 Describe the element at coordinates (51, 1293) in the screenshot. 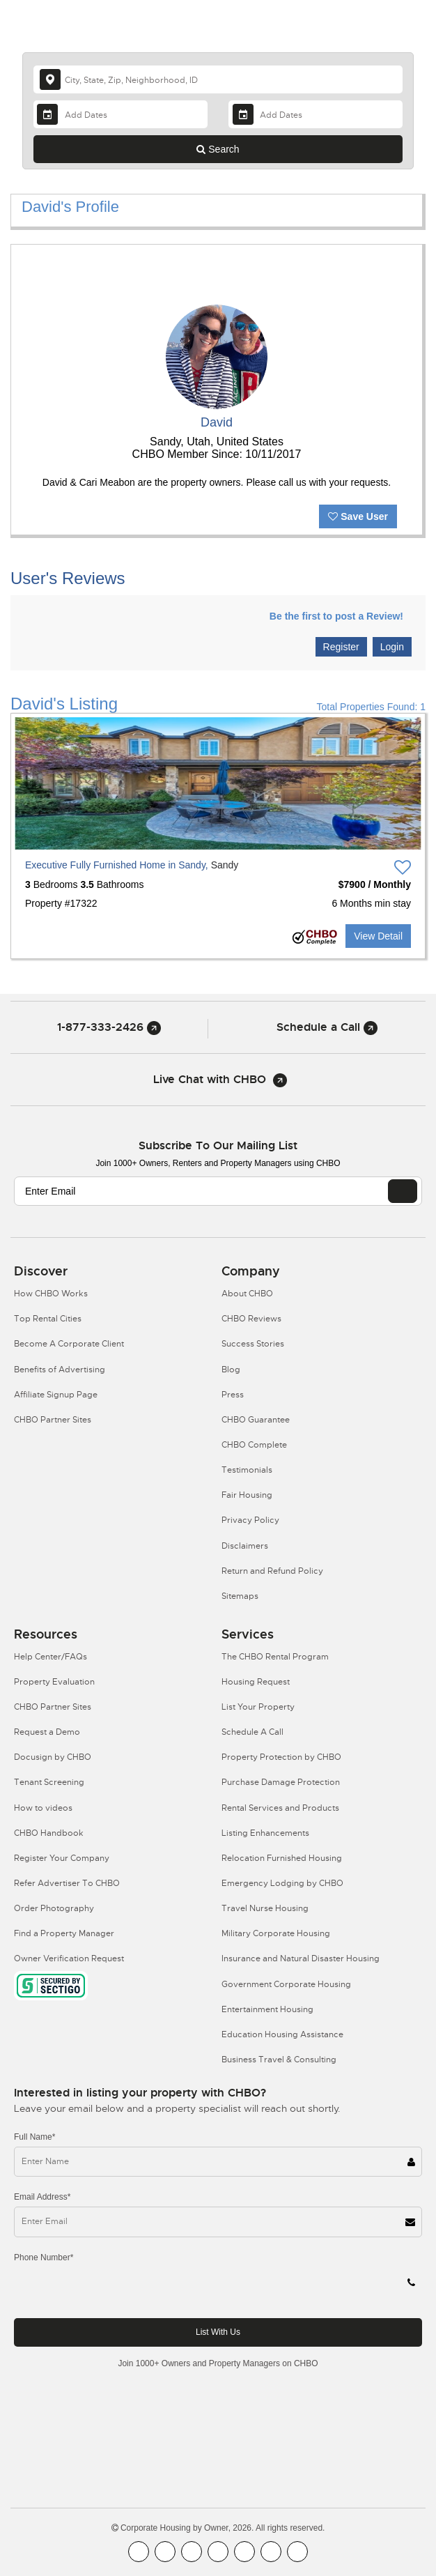

I see `How CHBO Works` at that location.